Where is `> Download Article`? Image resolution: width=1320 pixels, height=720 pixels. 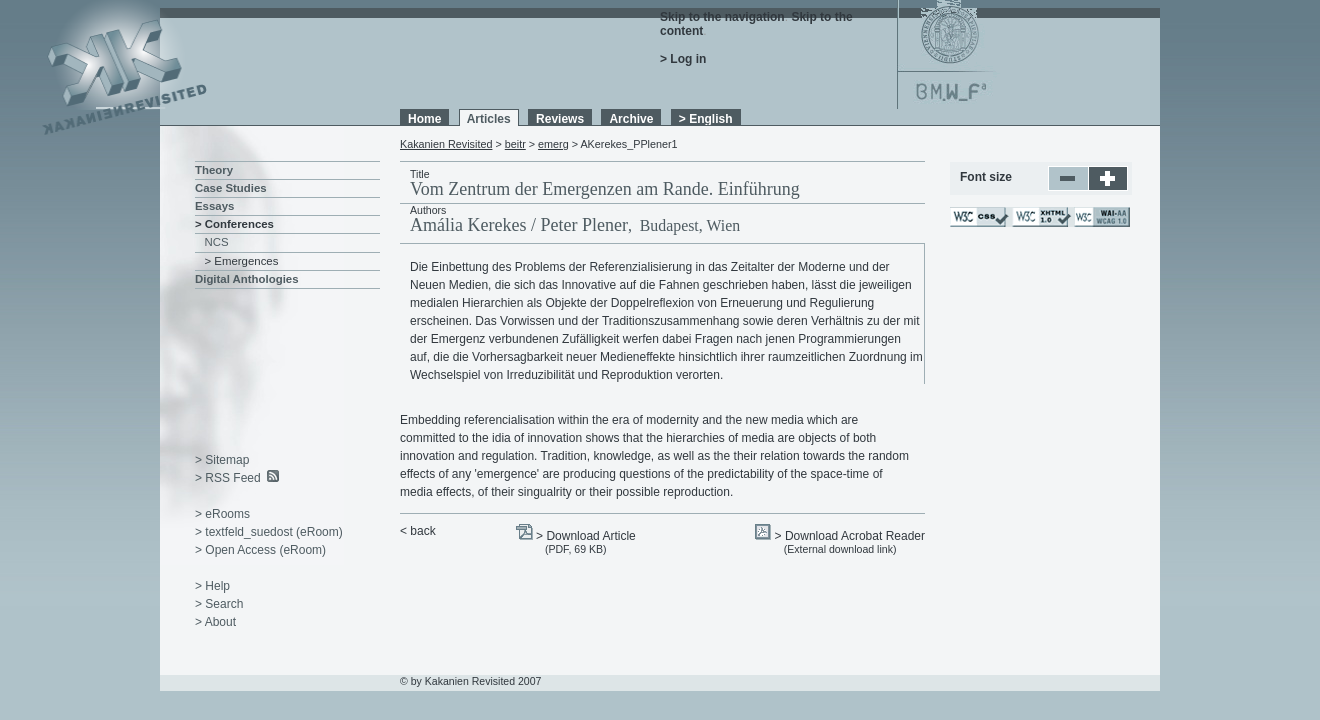
> Download Article is located at coordinates (586, 536).